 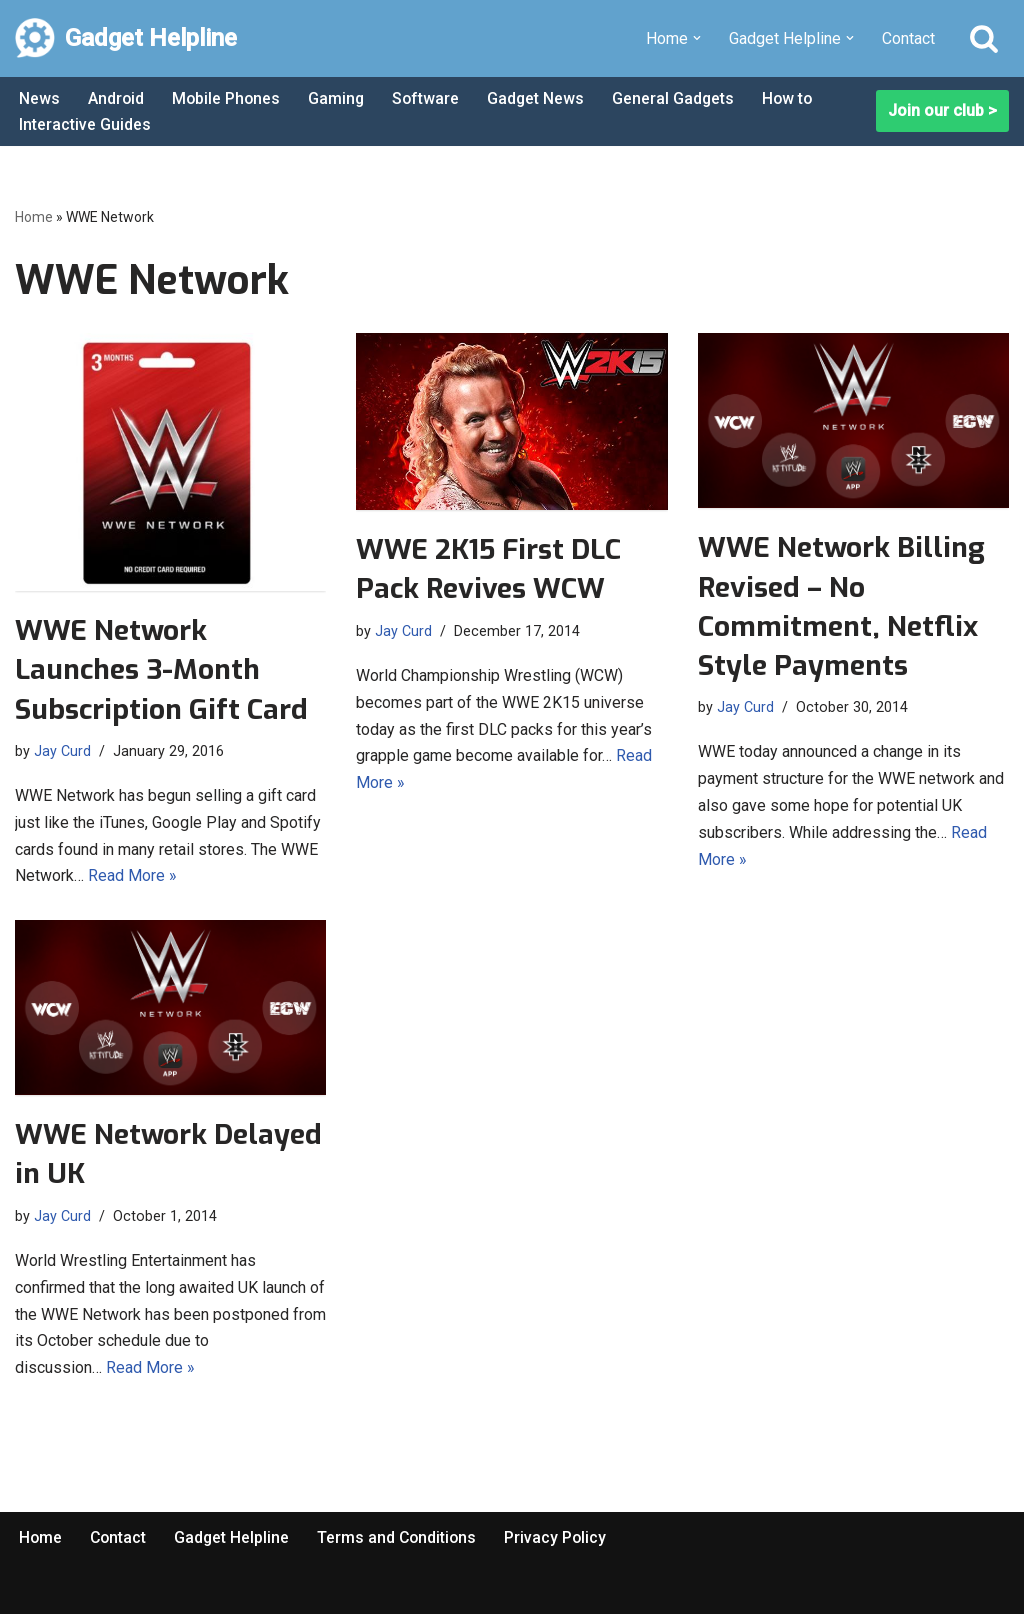 I want to click on [Gadget Helpline Technology News, Help and Tips], so click(x=126, y=38).